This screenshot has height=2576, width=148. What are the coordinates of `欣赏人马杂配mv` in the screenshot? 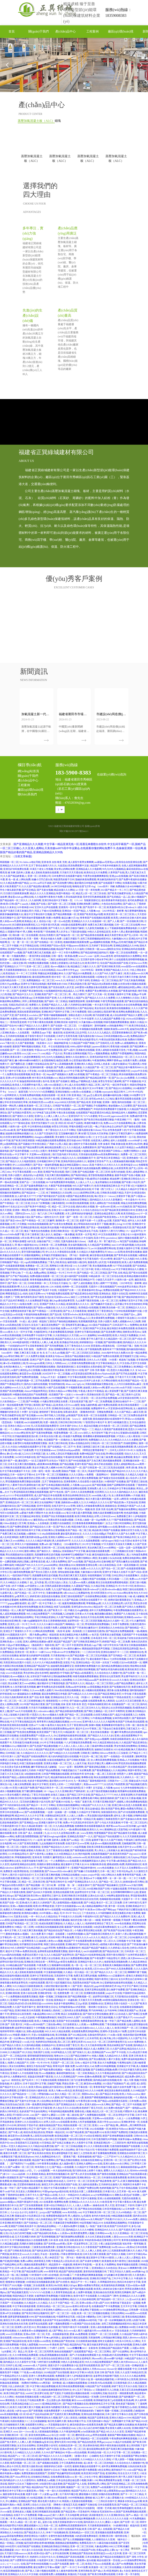 It's located at (11, 2539).